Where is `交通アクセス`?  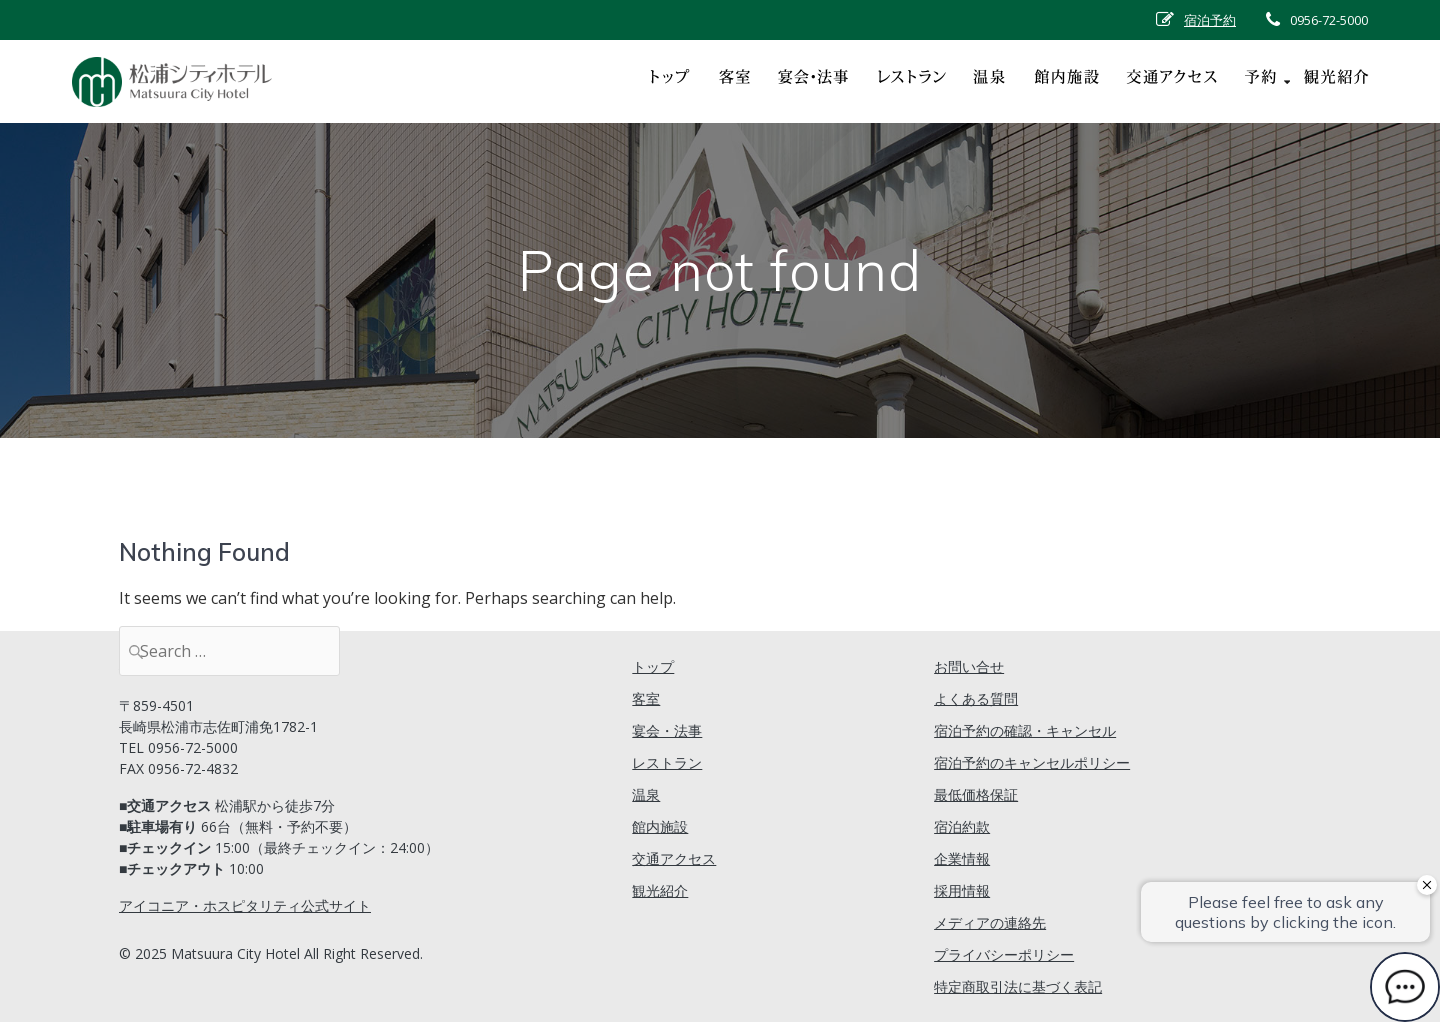
交通アクセス is located at coordinates (674, 858).